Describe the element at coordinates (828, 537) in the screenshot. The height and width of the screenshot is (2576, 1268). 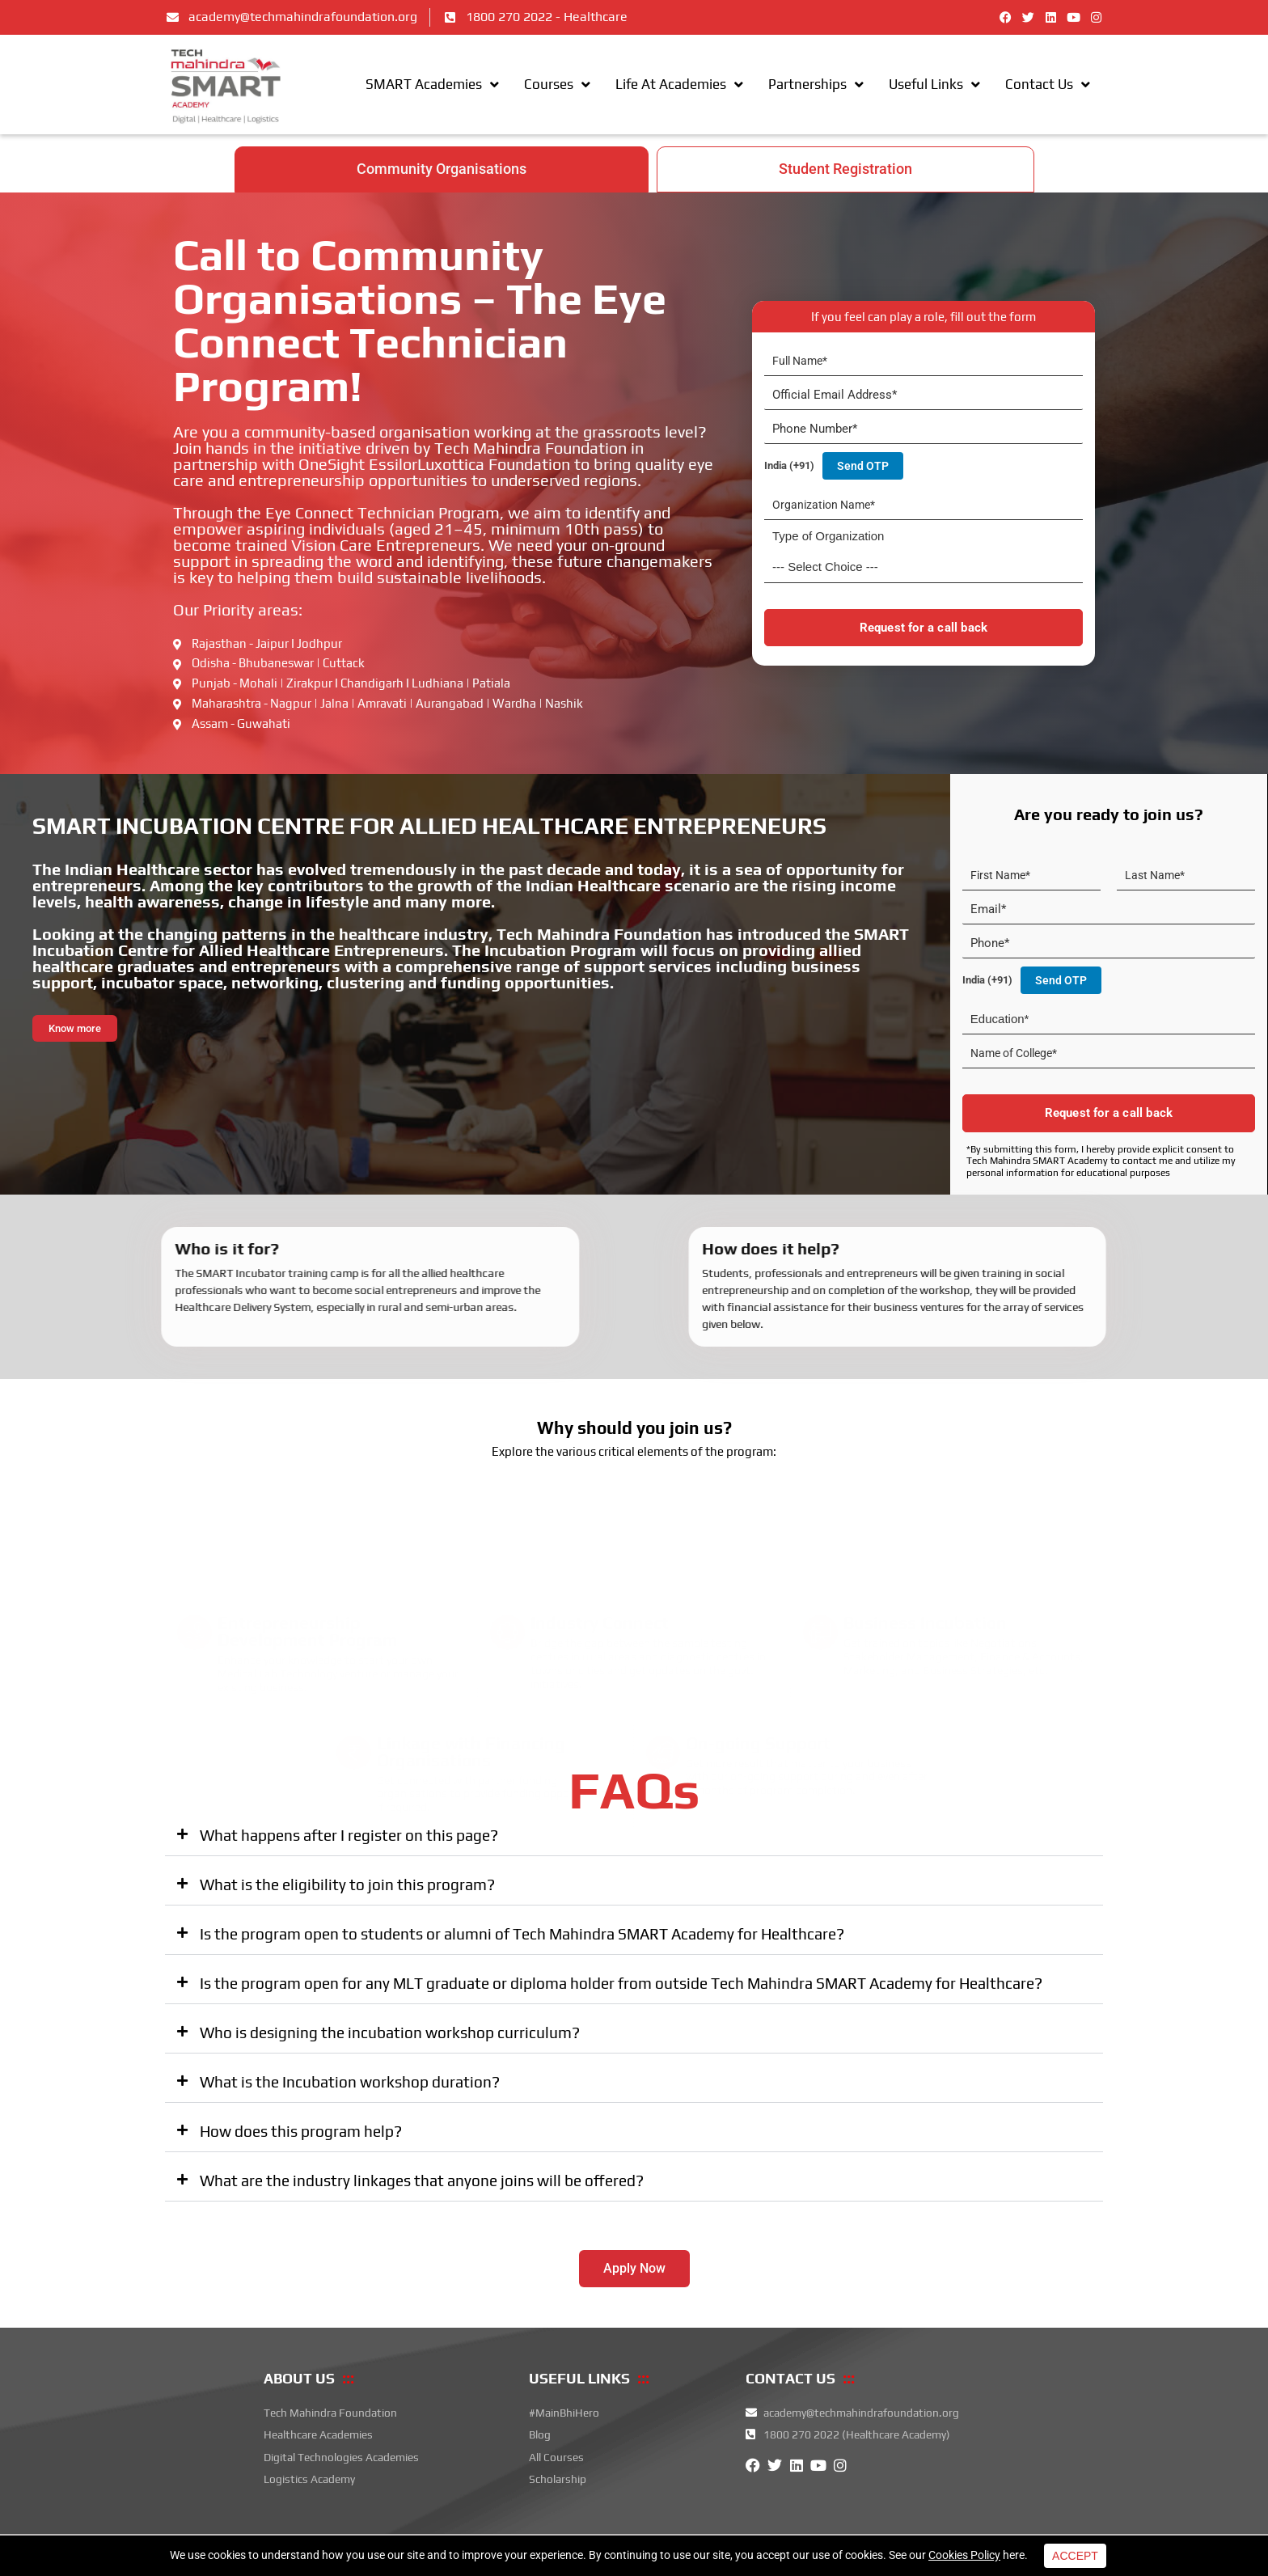
I see `Type of Organization` at that location.